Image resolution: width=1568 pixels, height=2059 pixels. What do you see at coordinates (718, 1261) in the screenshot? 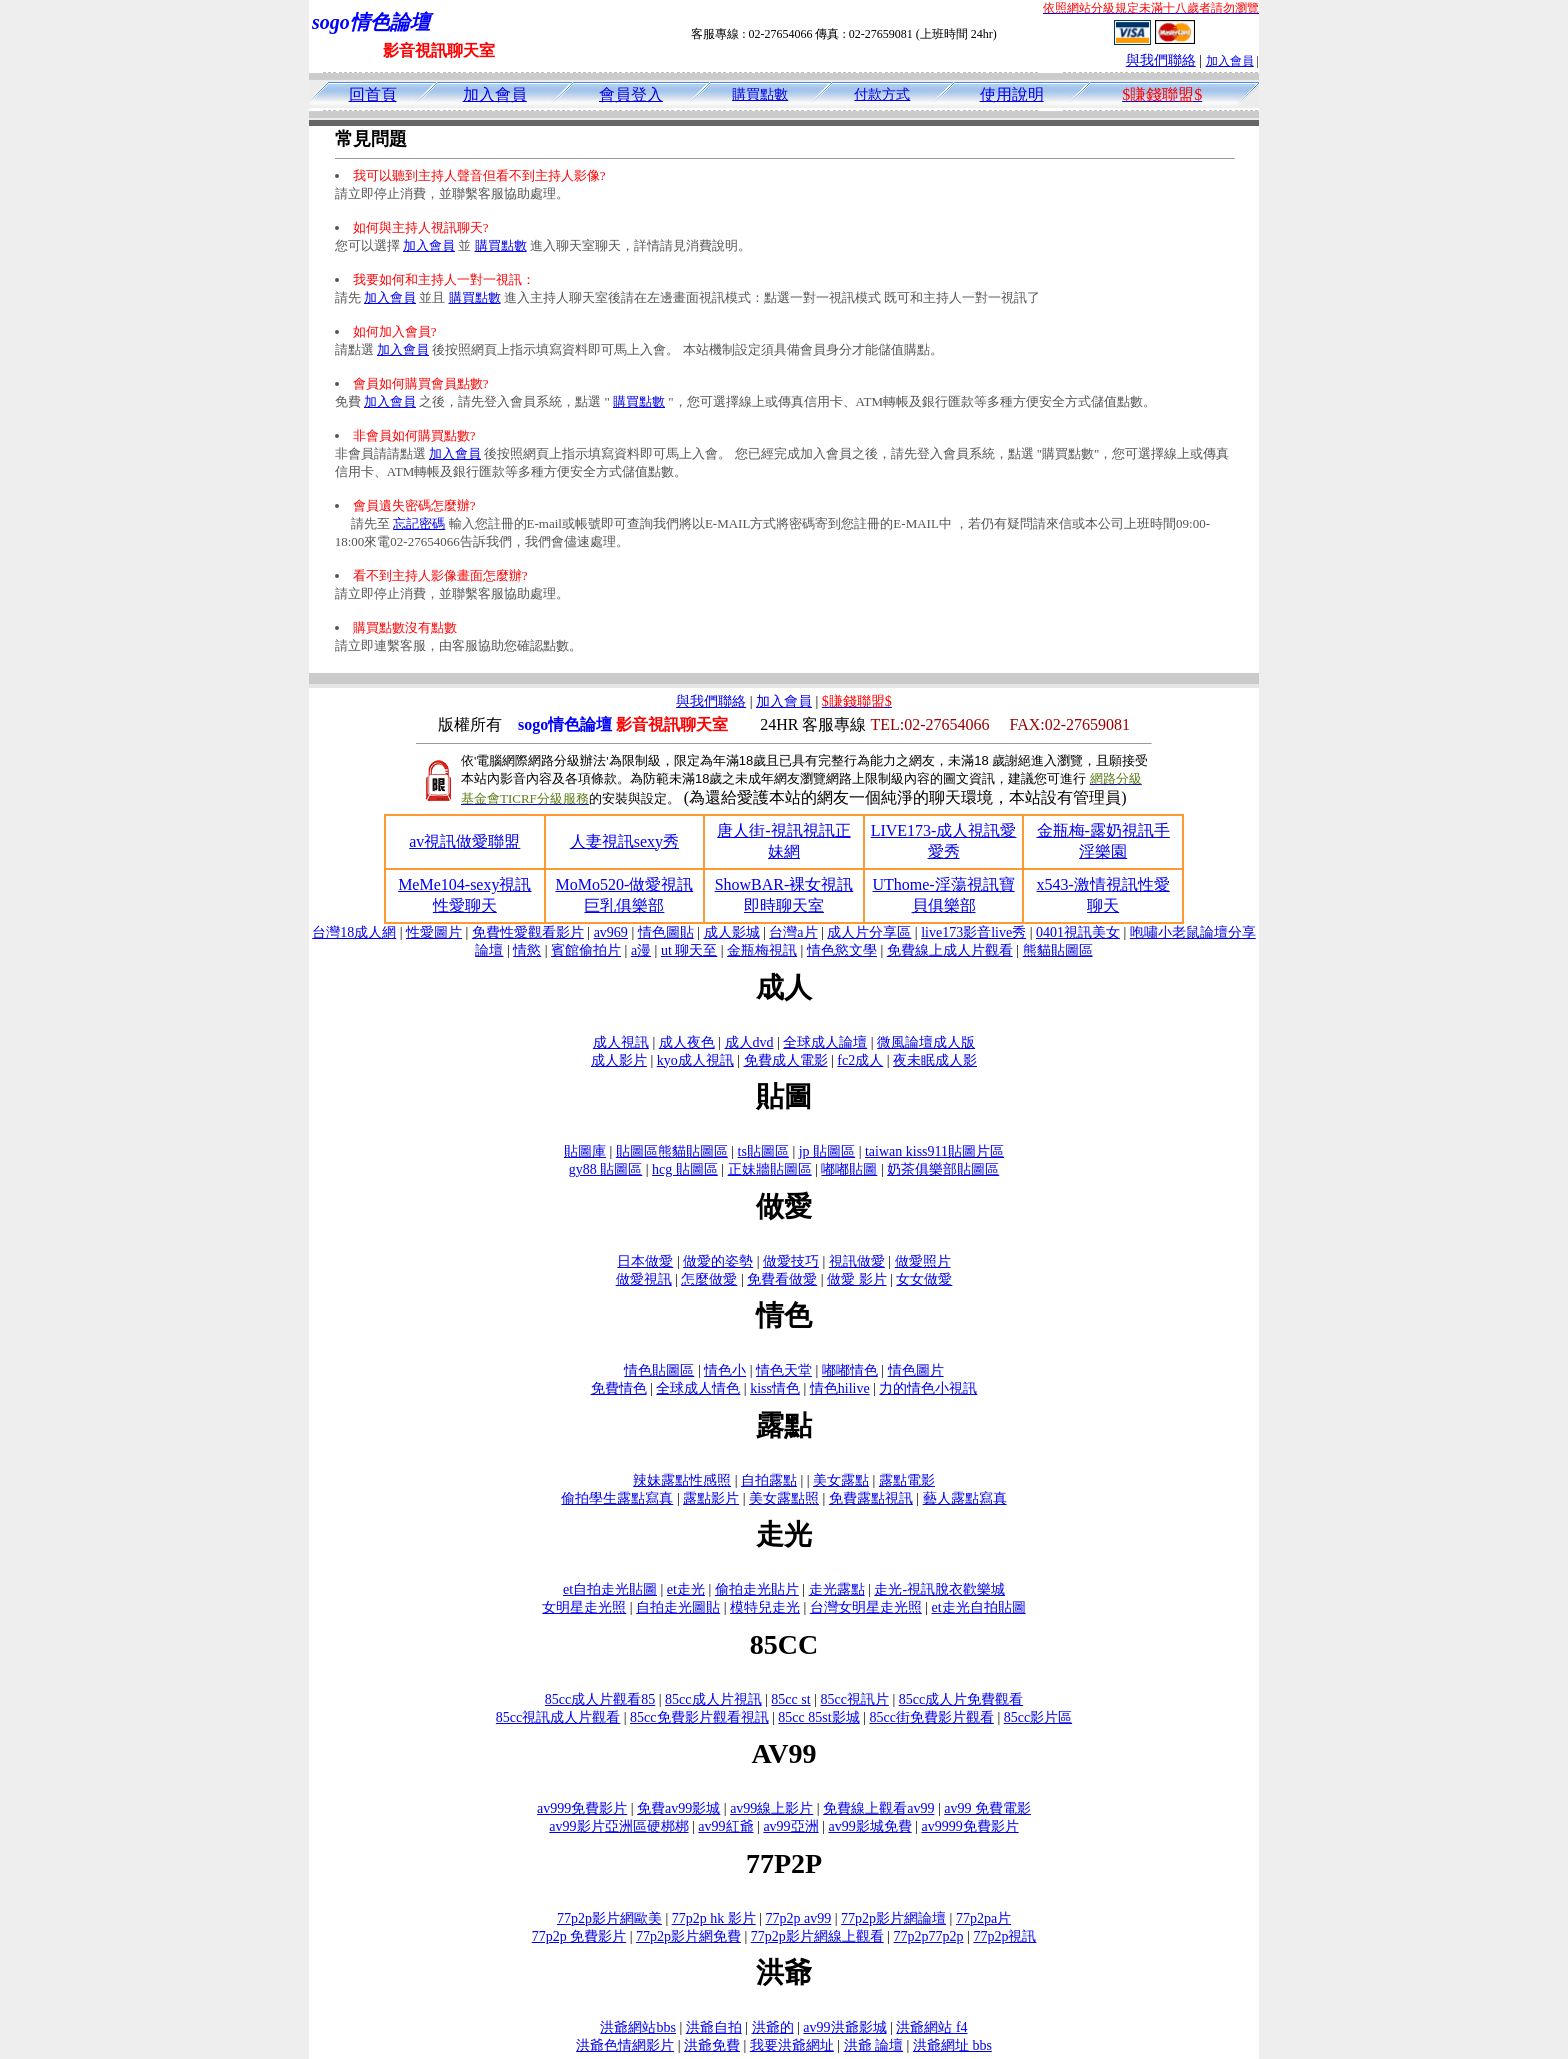
I see `做愛的姿勢` at bounding box center [718, 1261].